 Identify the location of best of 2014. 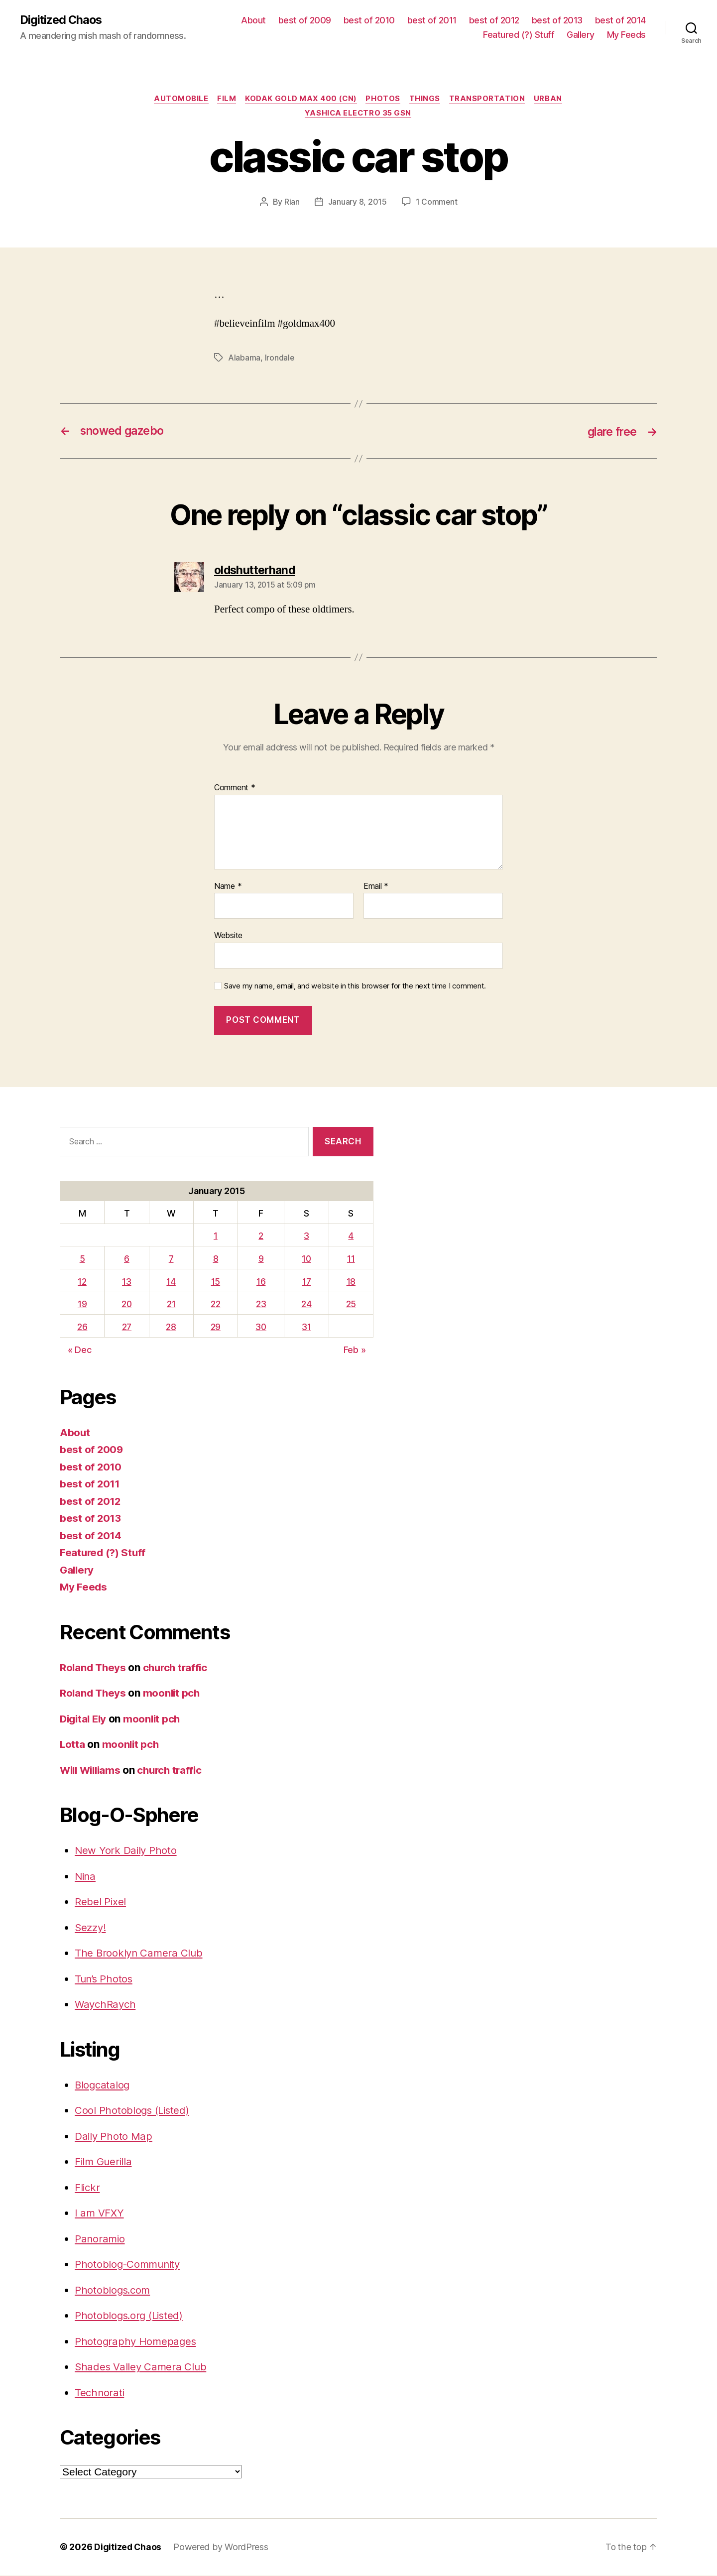
(620, 20).